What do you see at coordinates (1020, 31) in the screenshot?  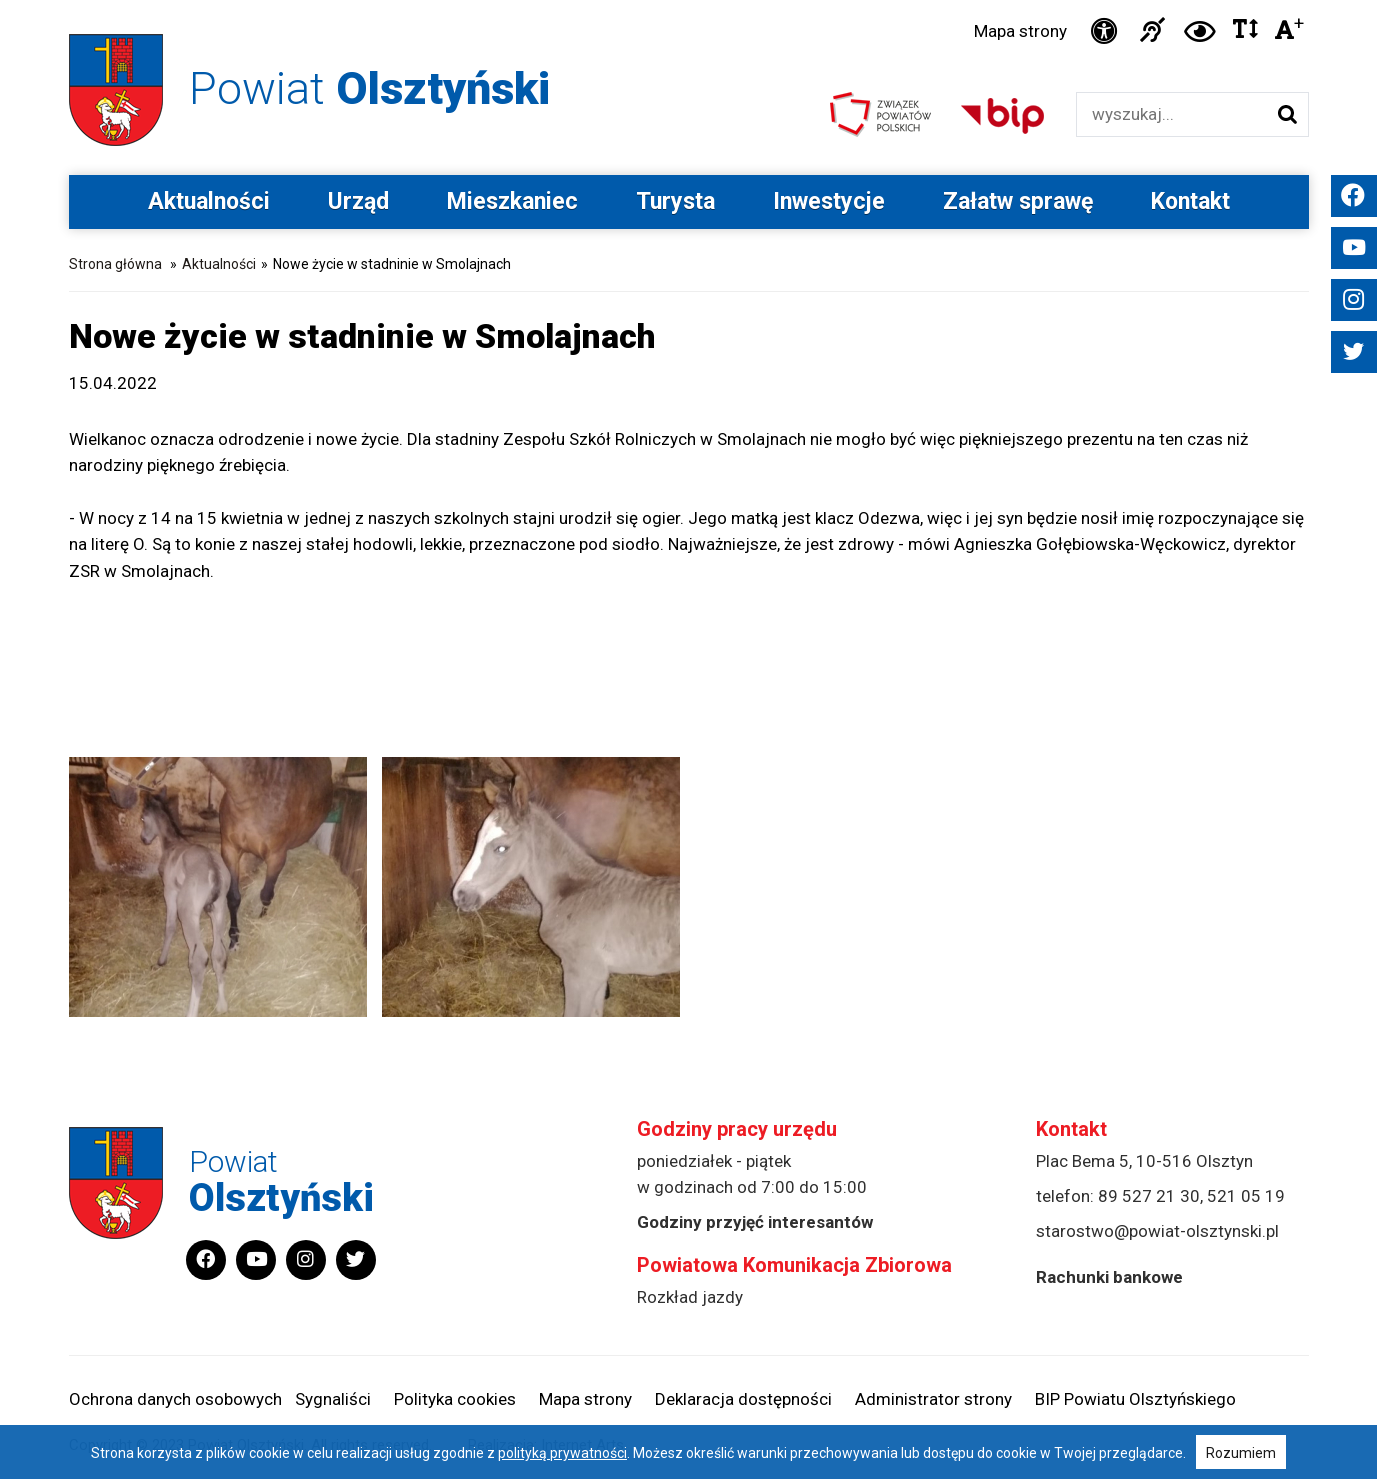 I see `Mapa strony` at bounding box center [1020, 31].